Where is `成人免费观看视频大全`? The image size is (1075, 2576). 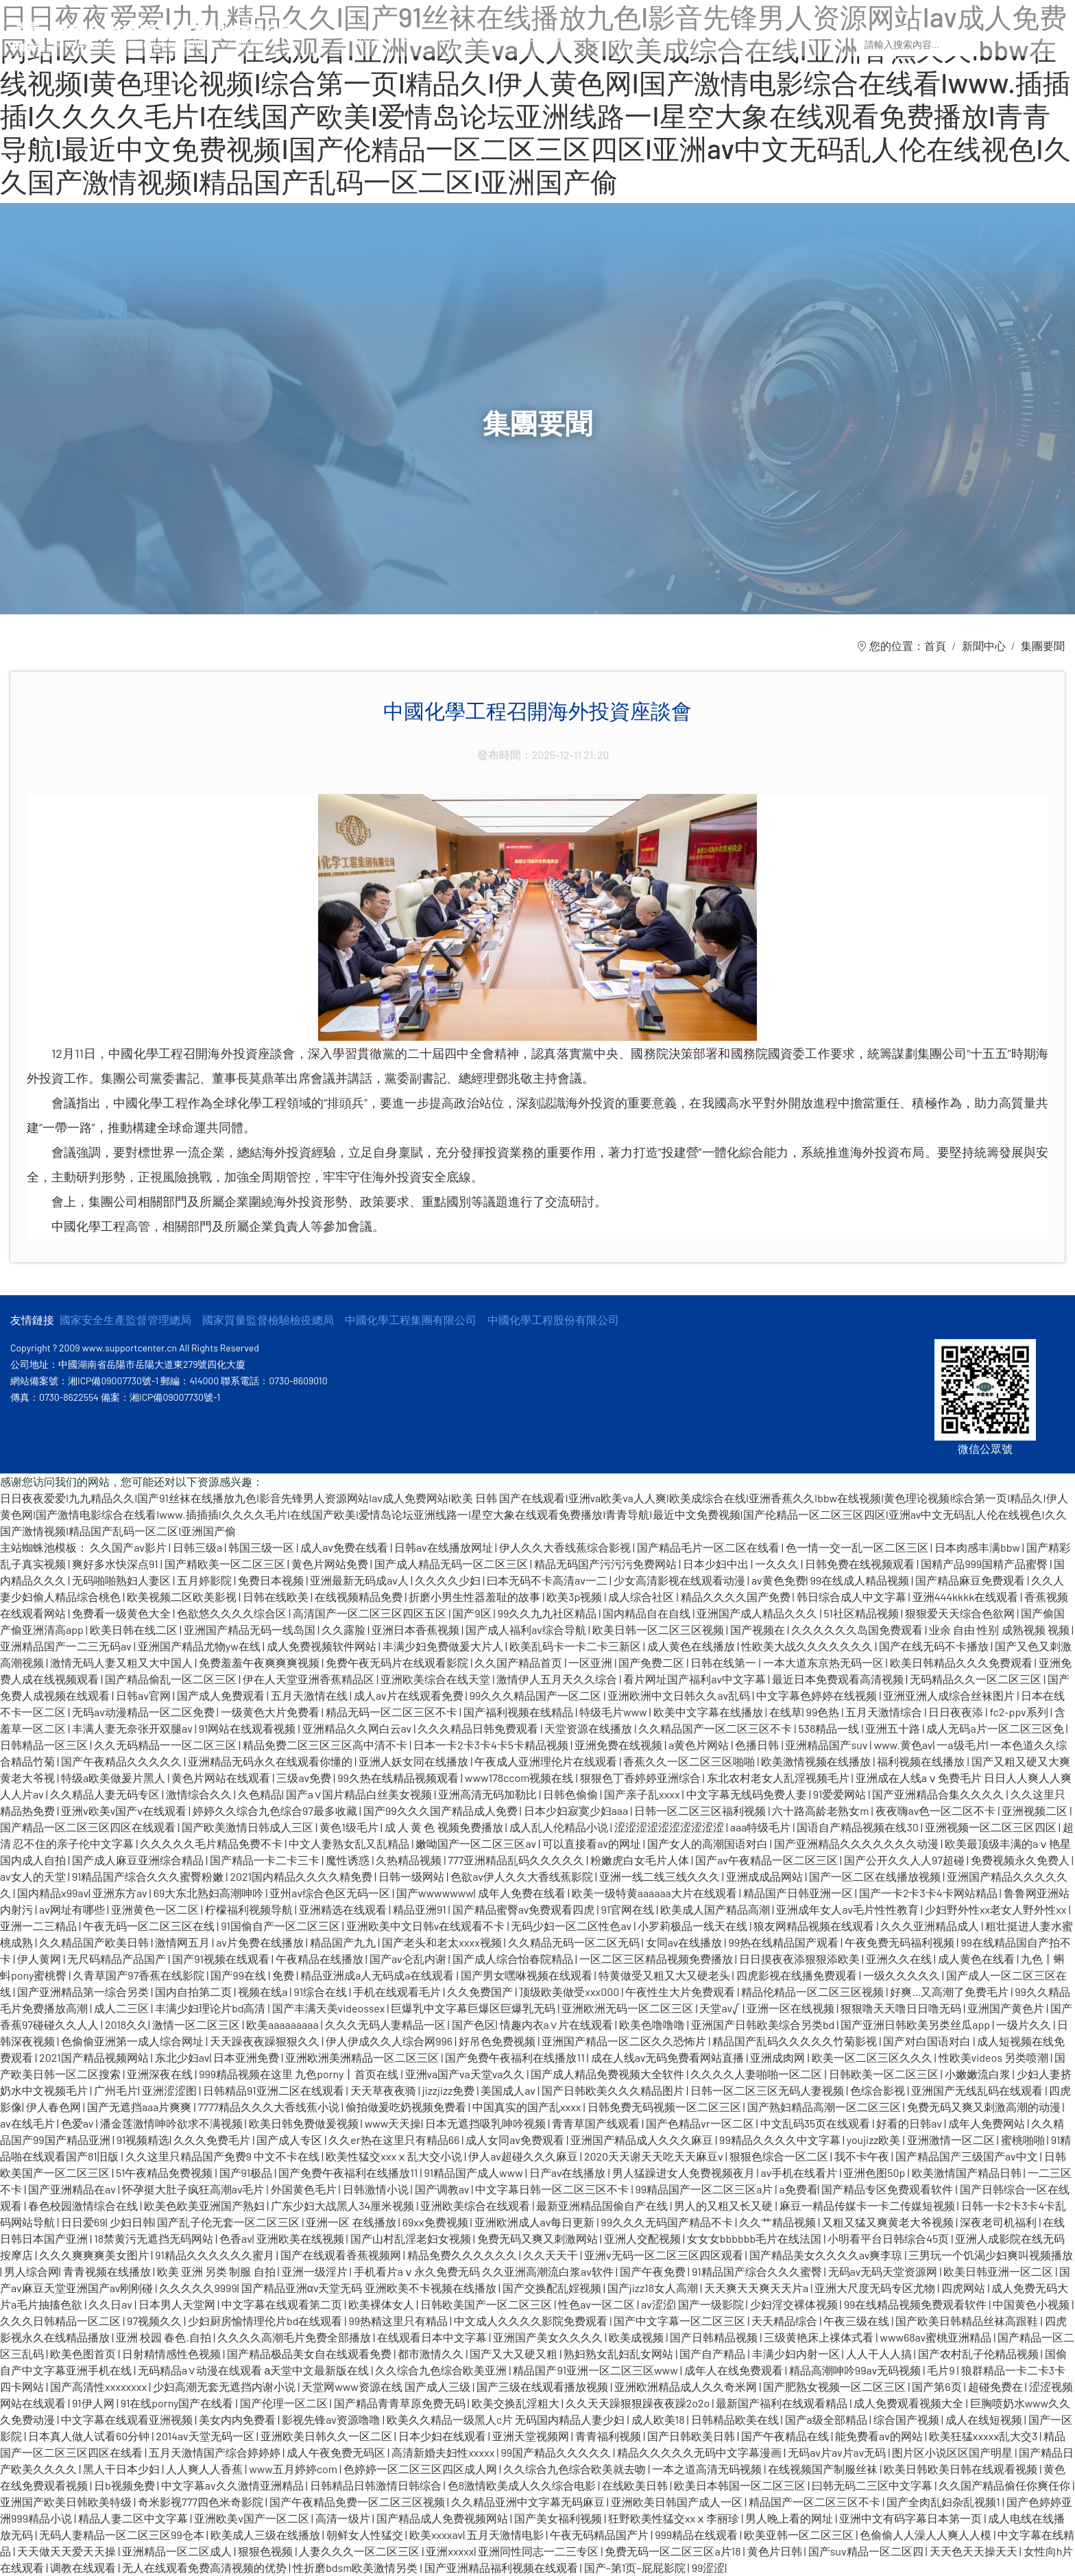 成人免费观看视频大全 is located at coordinates (909, 2402).